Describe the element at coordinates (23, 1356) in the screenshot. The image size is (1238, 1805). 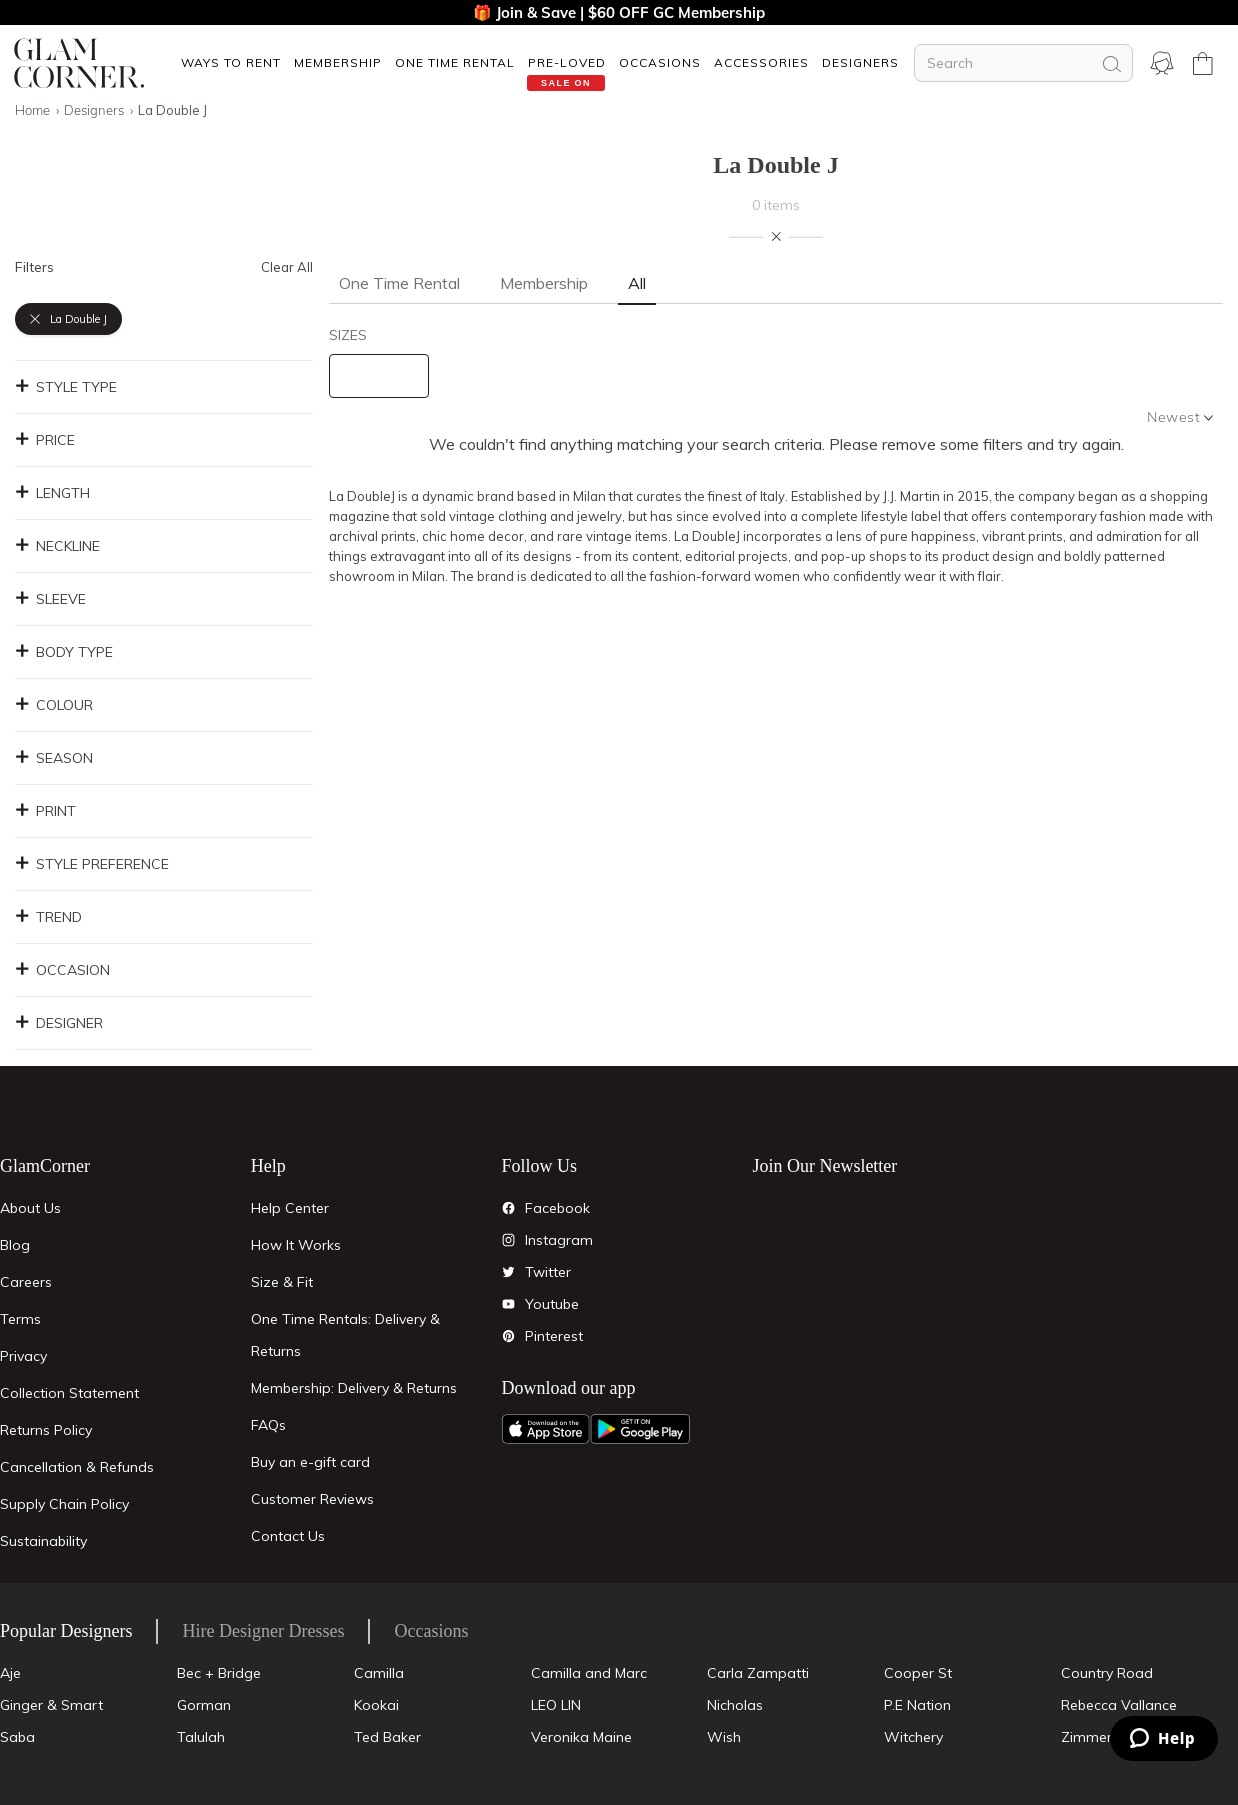
I see `Privacy` at that location.